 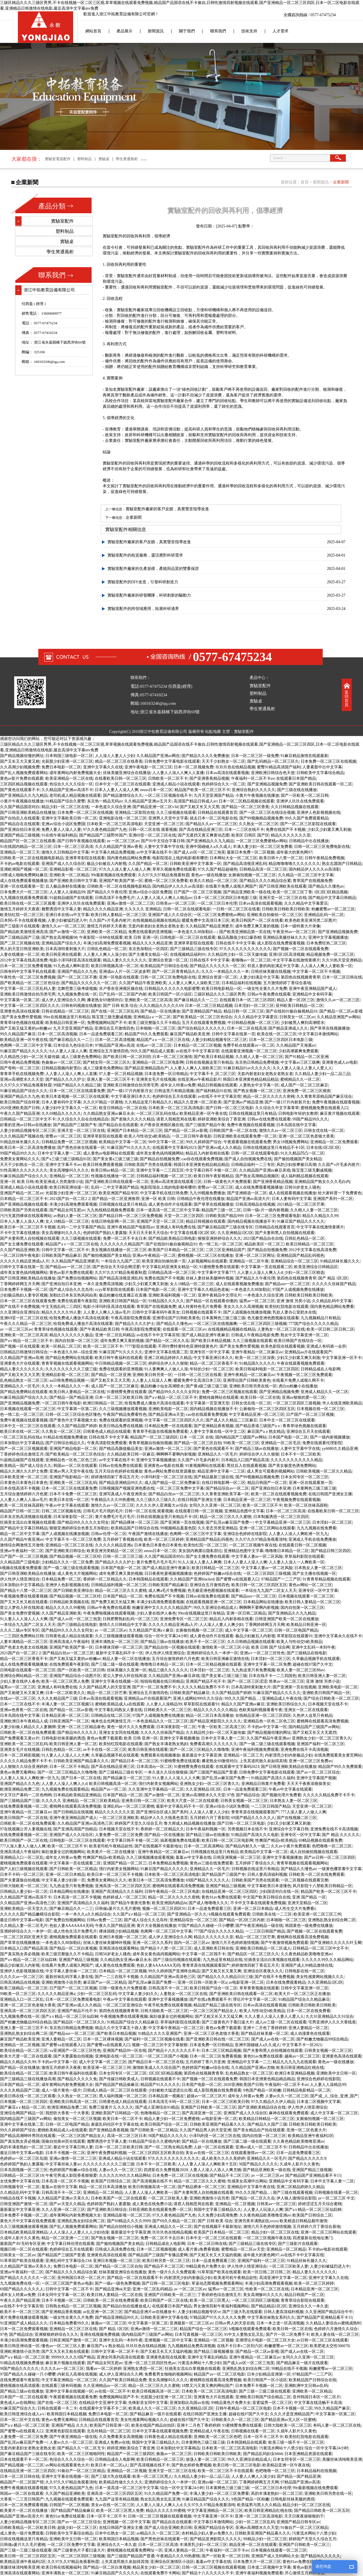 What do you see at coordinates (61, 1306) in the screenshot?
I see `中文无线乱码二三四区` at bounding box center [61, 1306].